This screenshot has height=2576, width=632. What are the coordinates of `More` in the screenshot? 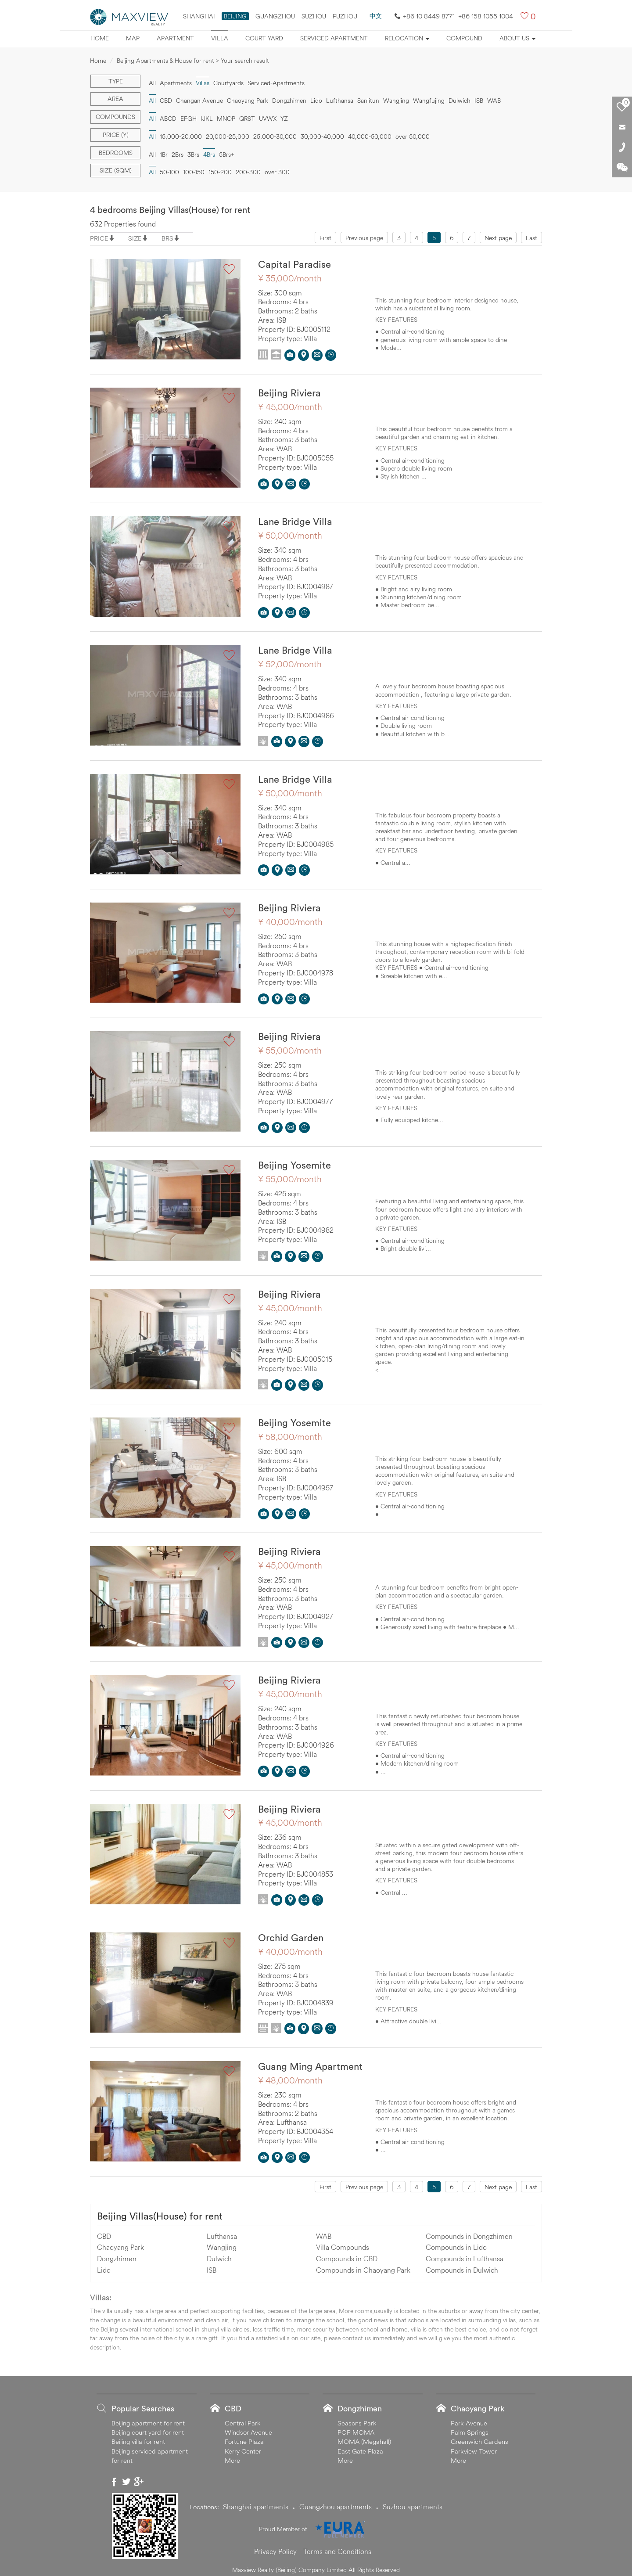 It's located at (232, 2455).